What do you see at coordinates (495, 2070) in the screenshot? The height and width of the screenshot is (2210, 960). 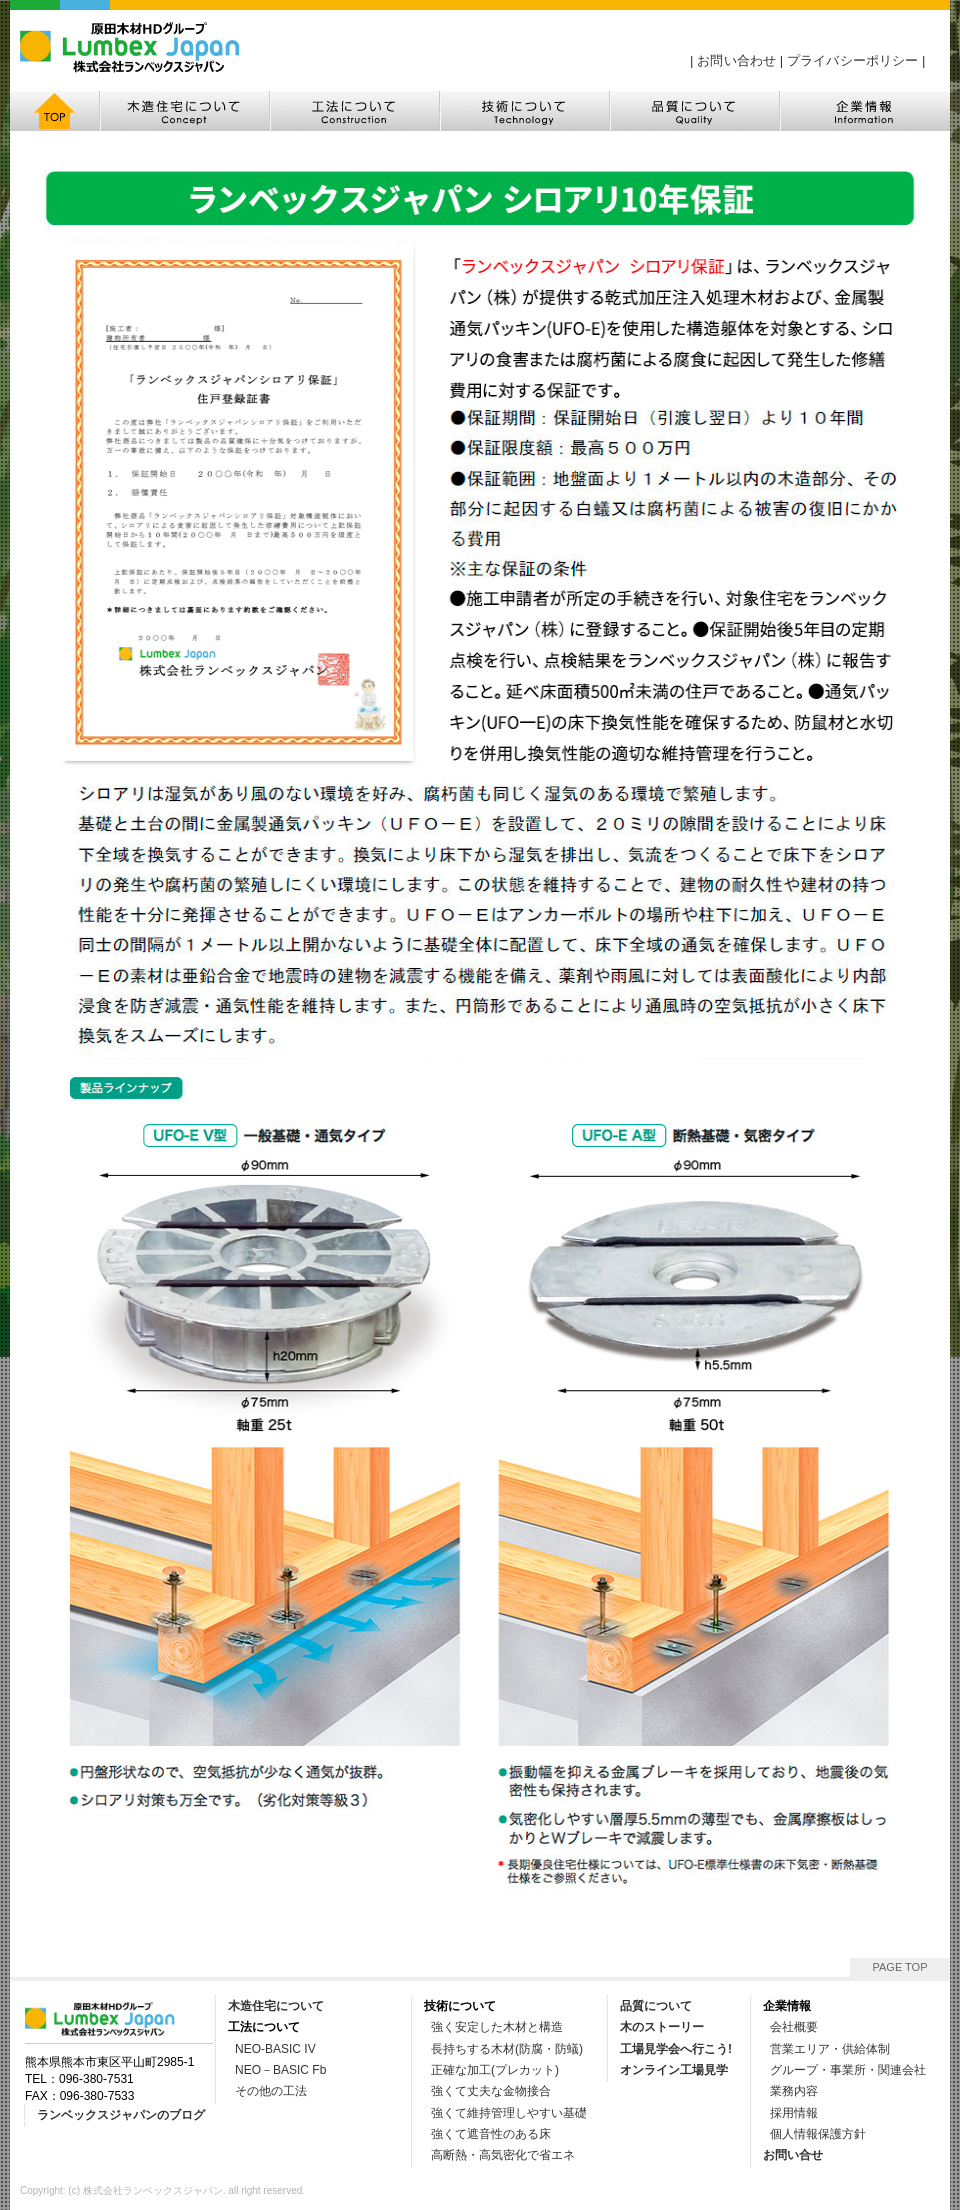 I see `正確な加工(プレカット)` at bounding box center [495, 2070].